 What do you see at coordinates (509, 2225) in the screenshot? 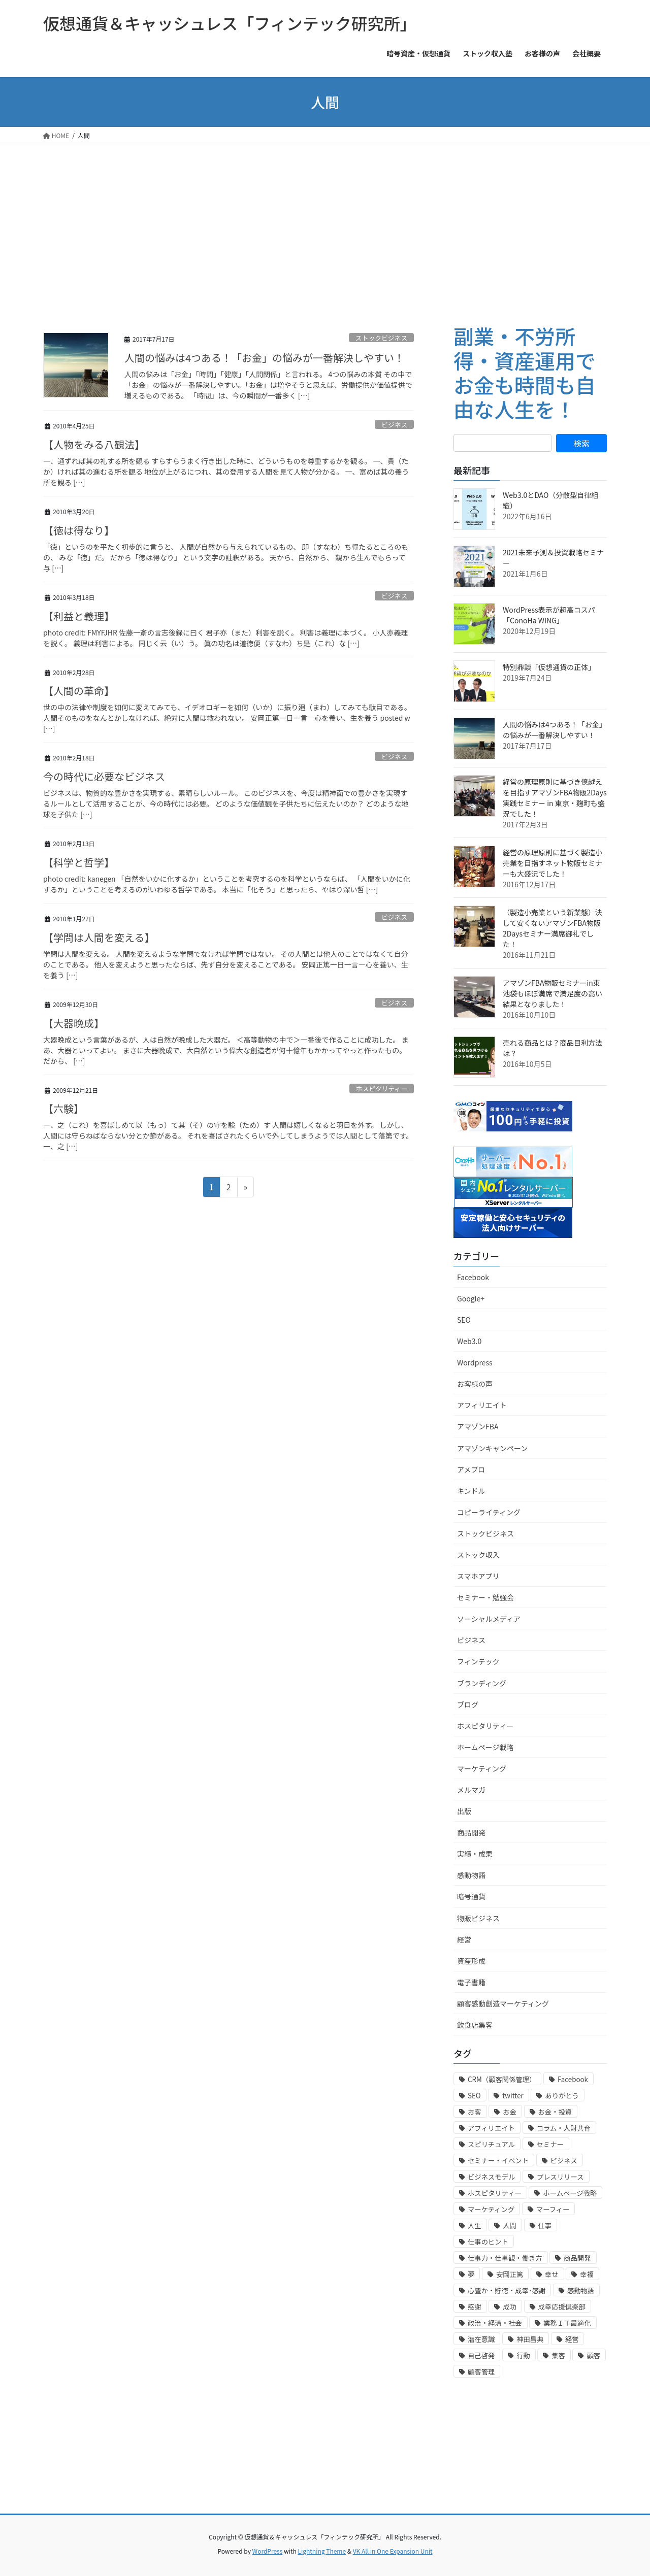
I see `人間` at bounding box center [509, 2225].